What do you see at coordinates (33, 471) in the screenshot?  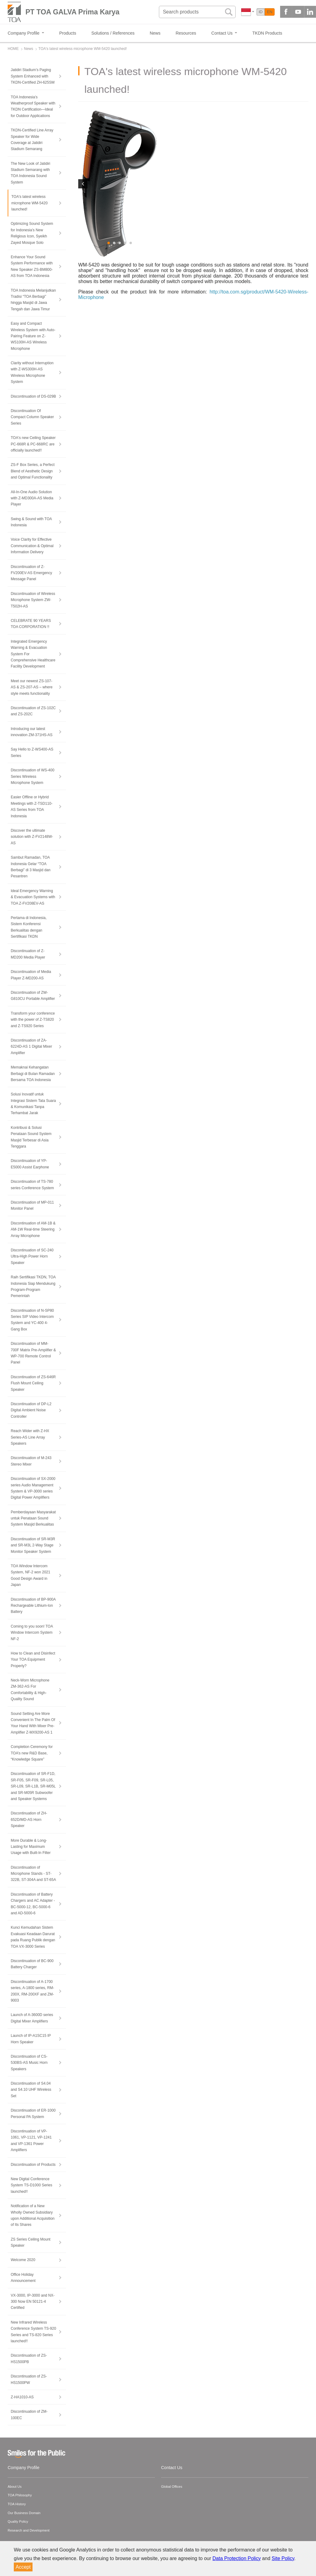 I see `ZS-F Box Series, a Perfect Blend of Aesthetic Design and Optimal Functionality` at bounding box center [33, 471].